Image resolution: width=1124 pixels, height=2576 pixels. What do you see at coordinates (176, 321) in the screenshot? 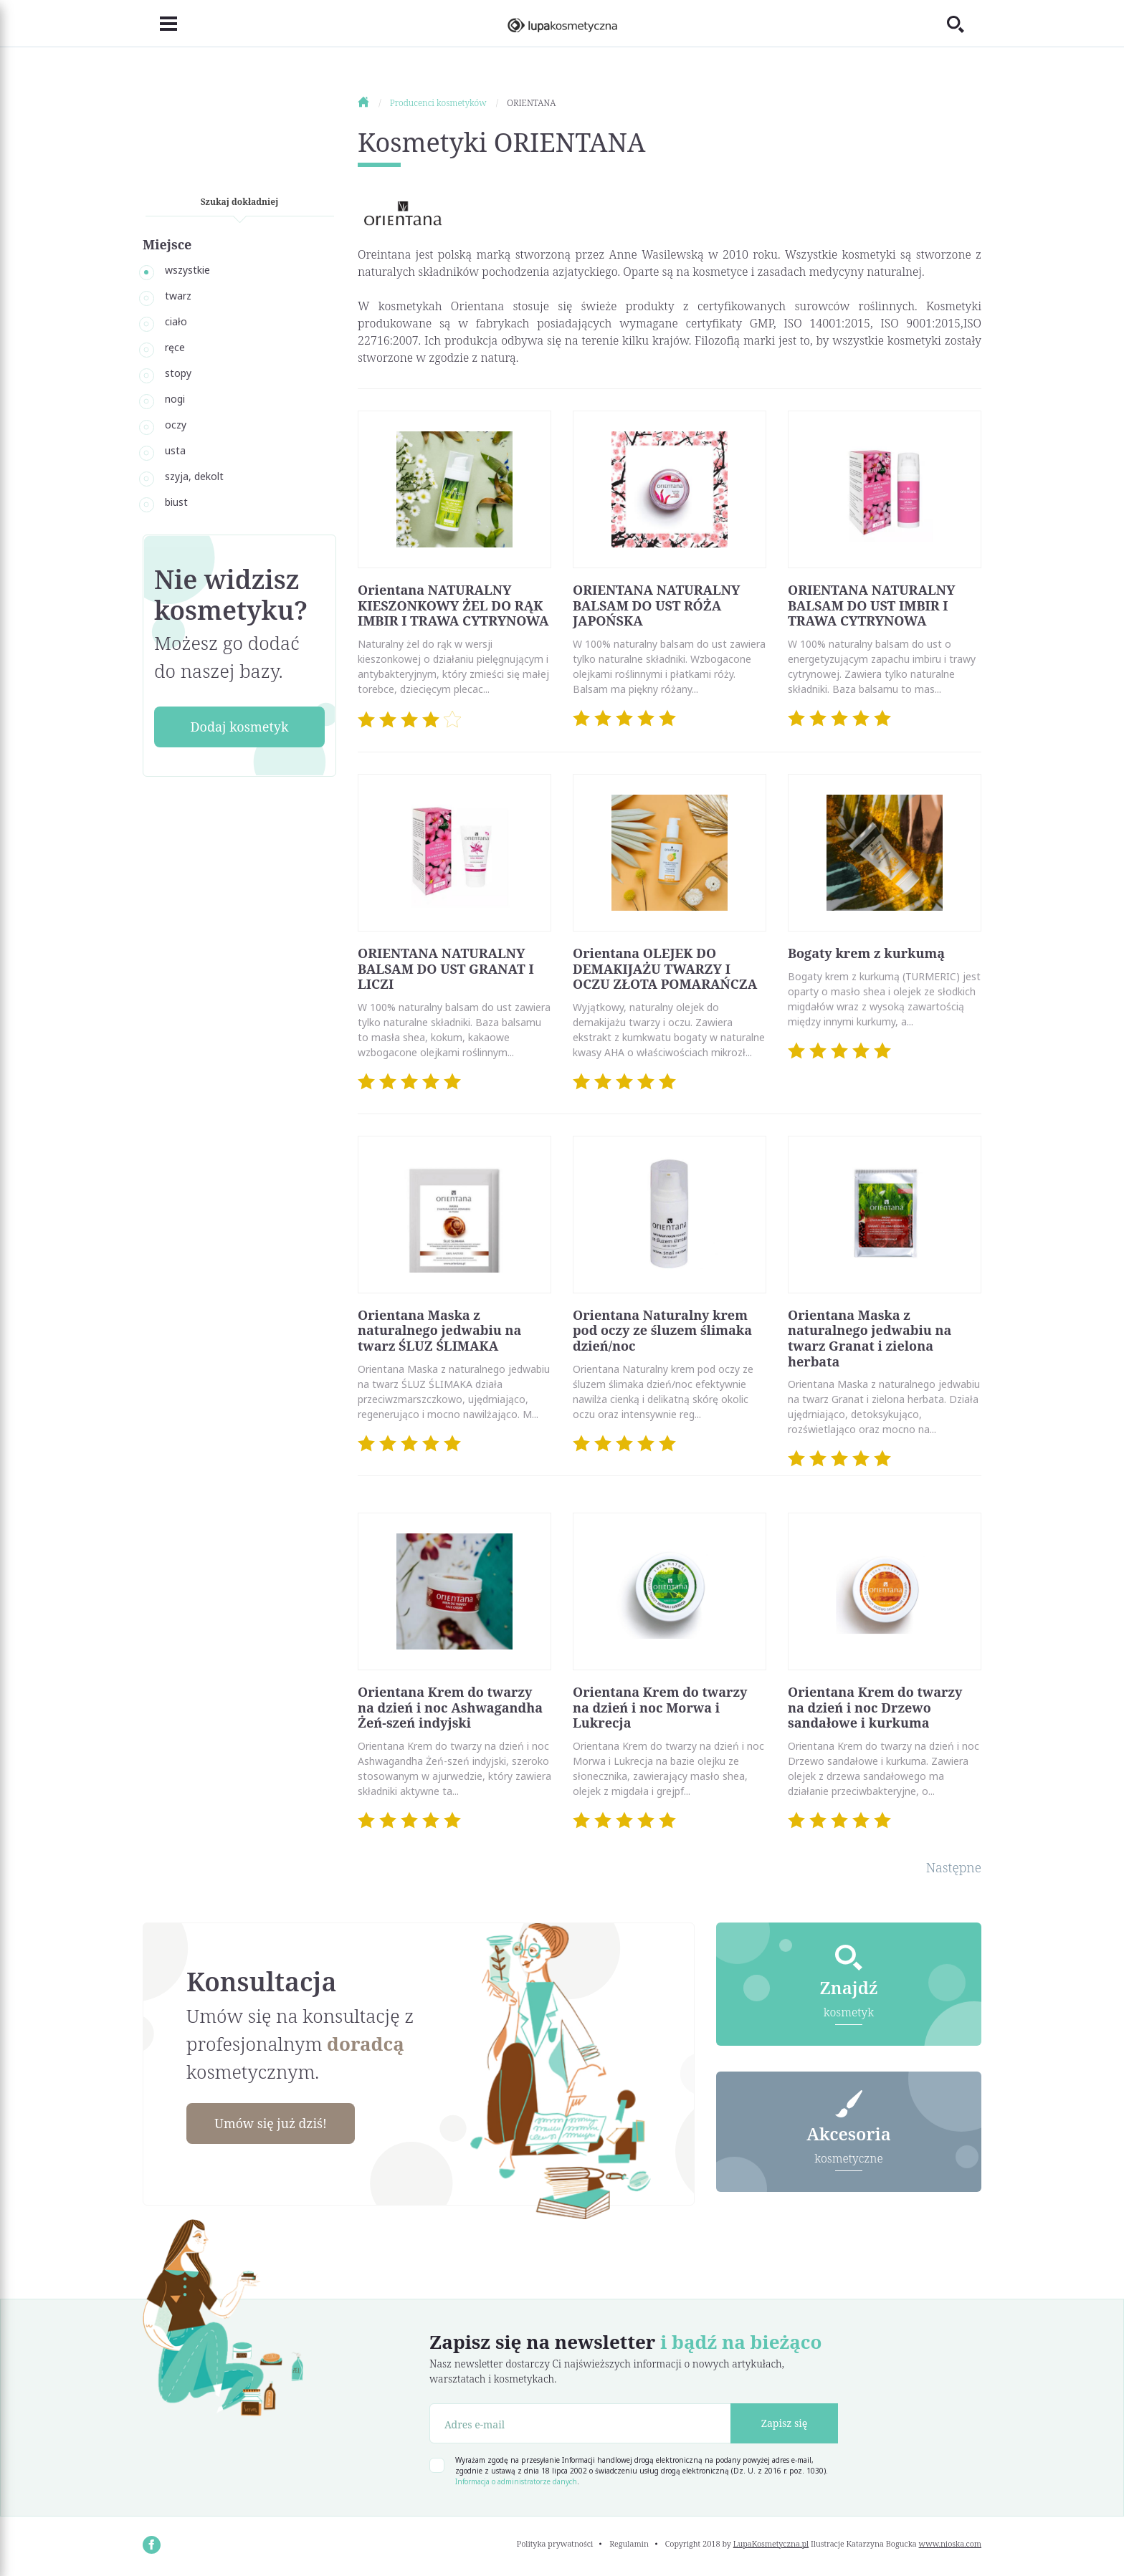
I see `ciało` at bounding box center [176, 321].